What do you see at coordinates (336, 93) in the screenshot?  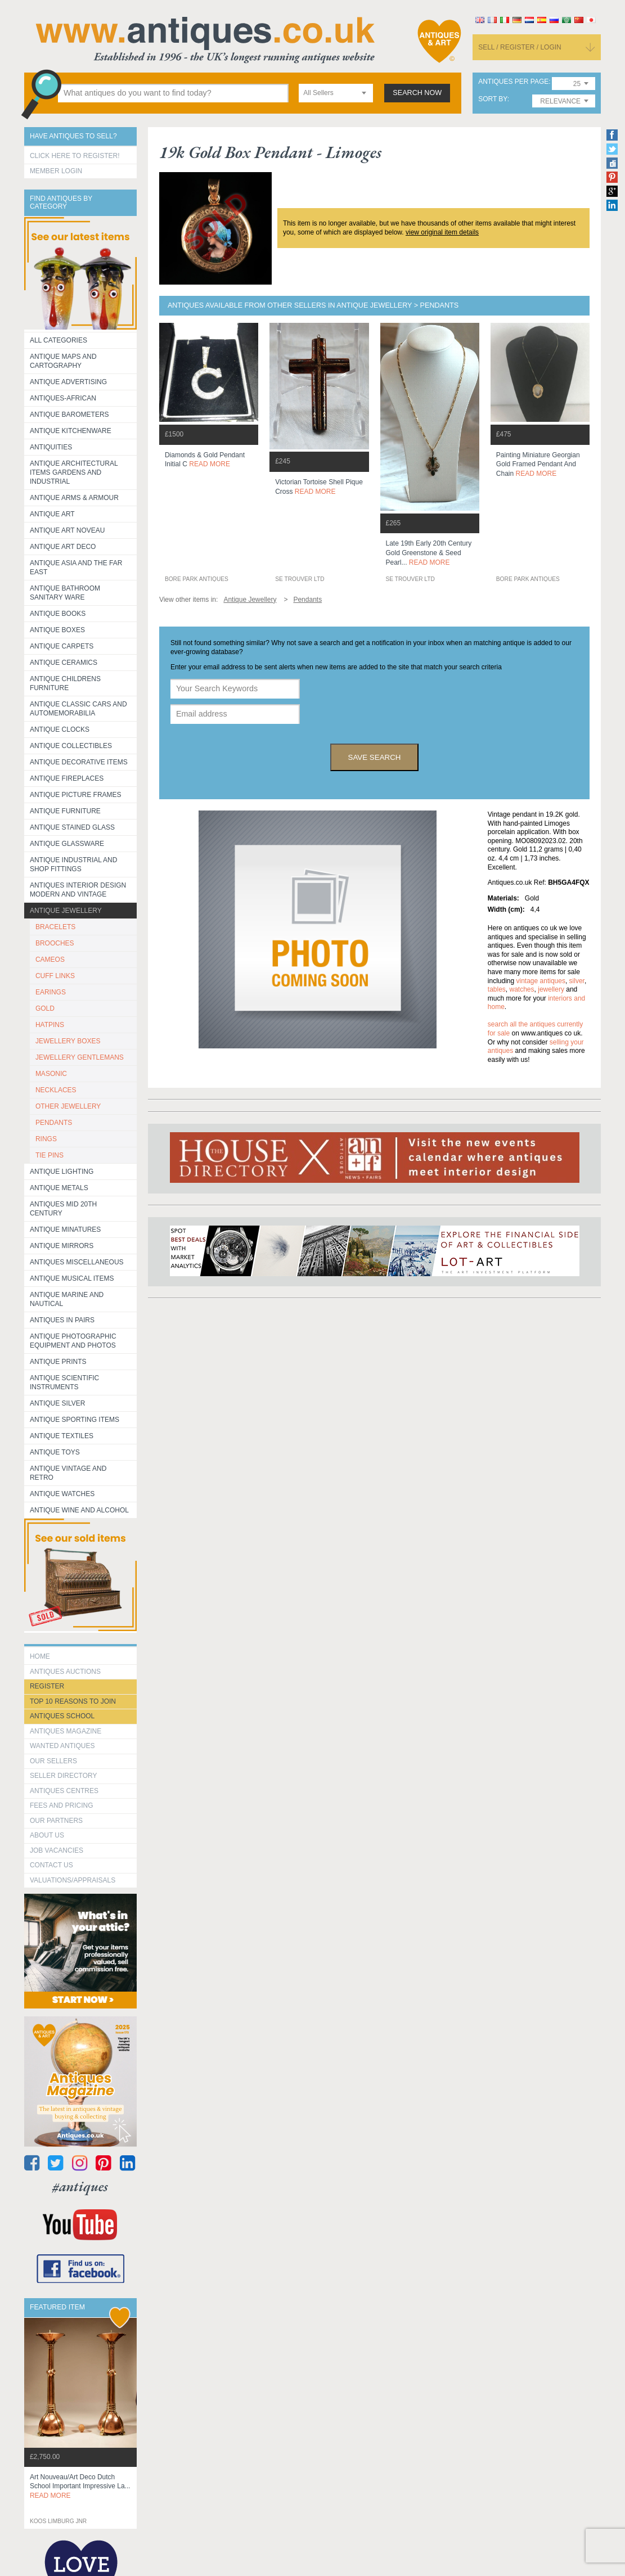 I see `[combobox]` at bounding box center [336, 93].